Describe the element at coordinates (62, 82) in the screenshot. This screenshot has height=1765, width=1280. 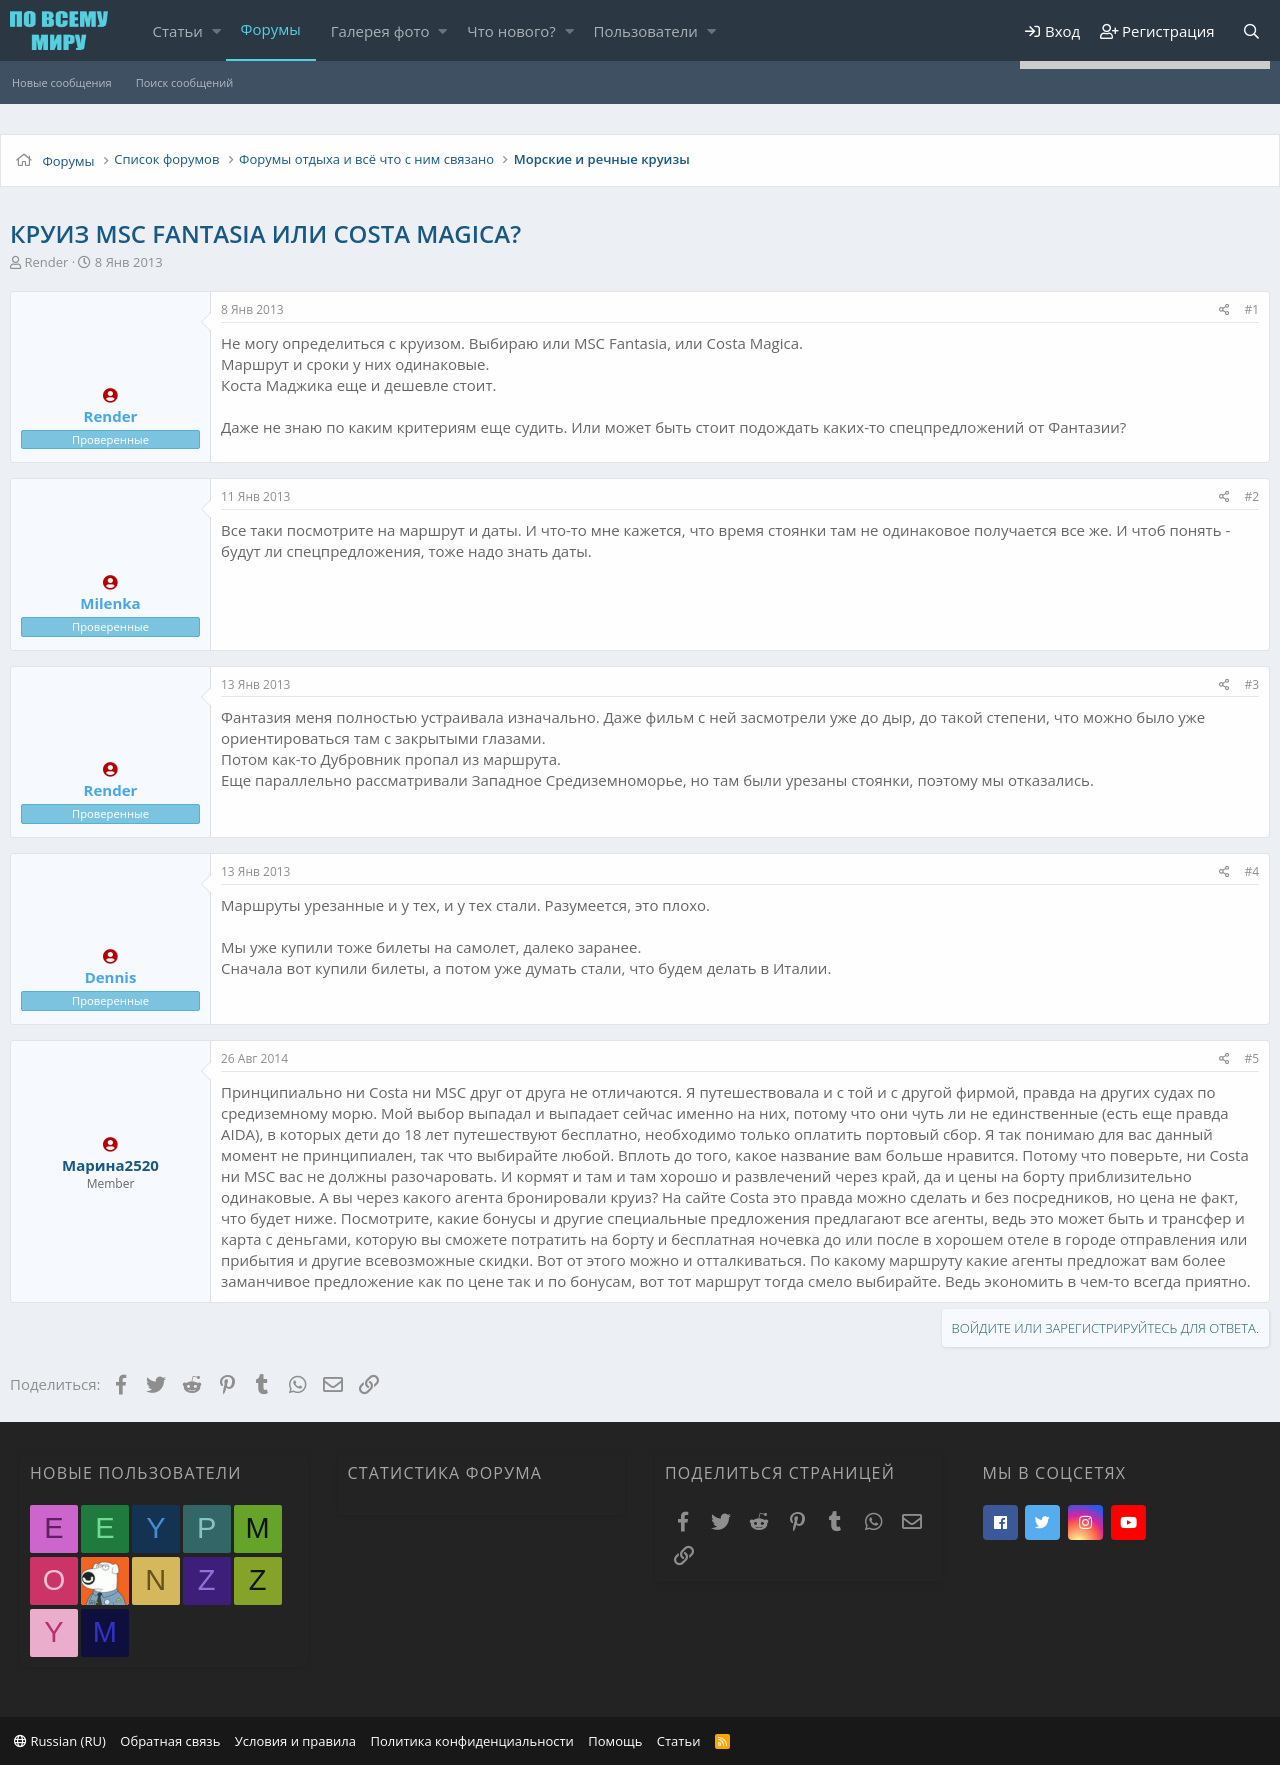
I see `Новые сообщения` at that location.